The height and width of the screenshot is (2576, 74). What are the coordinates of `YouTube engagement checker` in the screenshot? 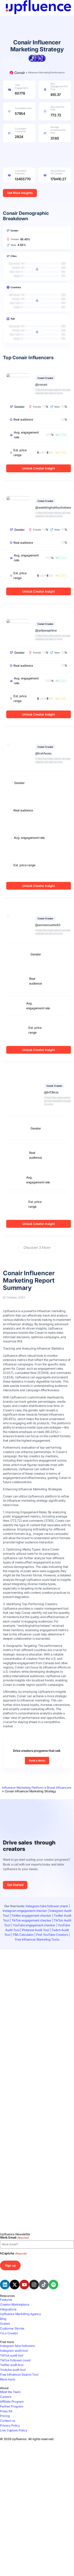 It's located at (34, 1999).